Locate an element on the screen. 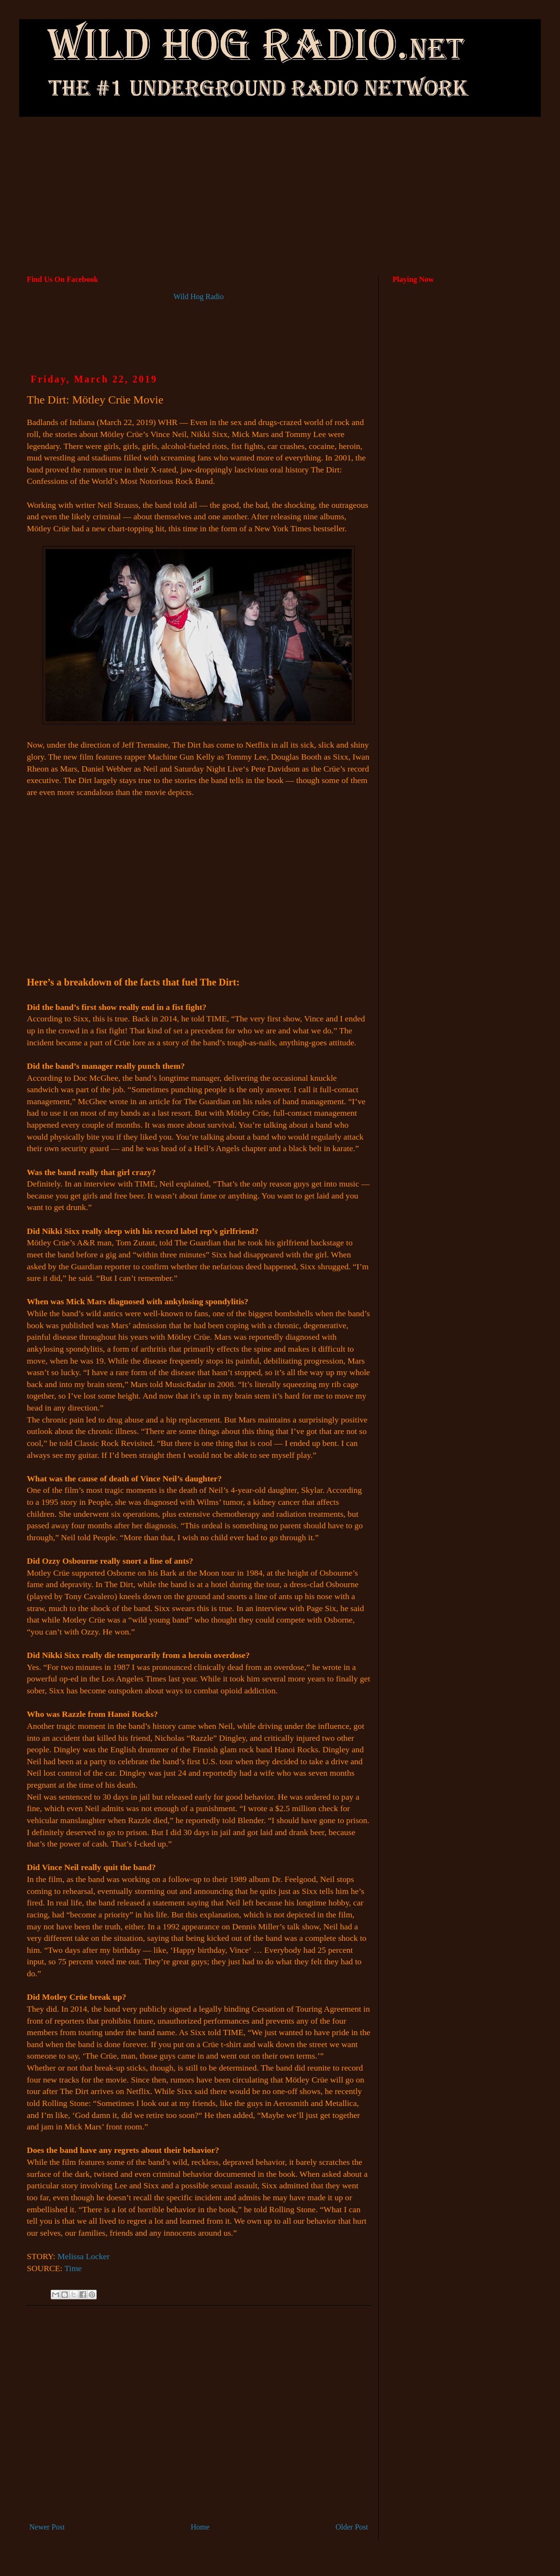 This screenshot has width=560, height=2576. Wild Hog Radio is located at coordinates (198, 296).